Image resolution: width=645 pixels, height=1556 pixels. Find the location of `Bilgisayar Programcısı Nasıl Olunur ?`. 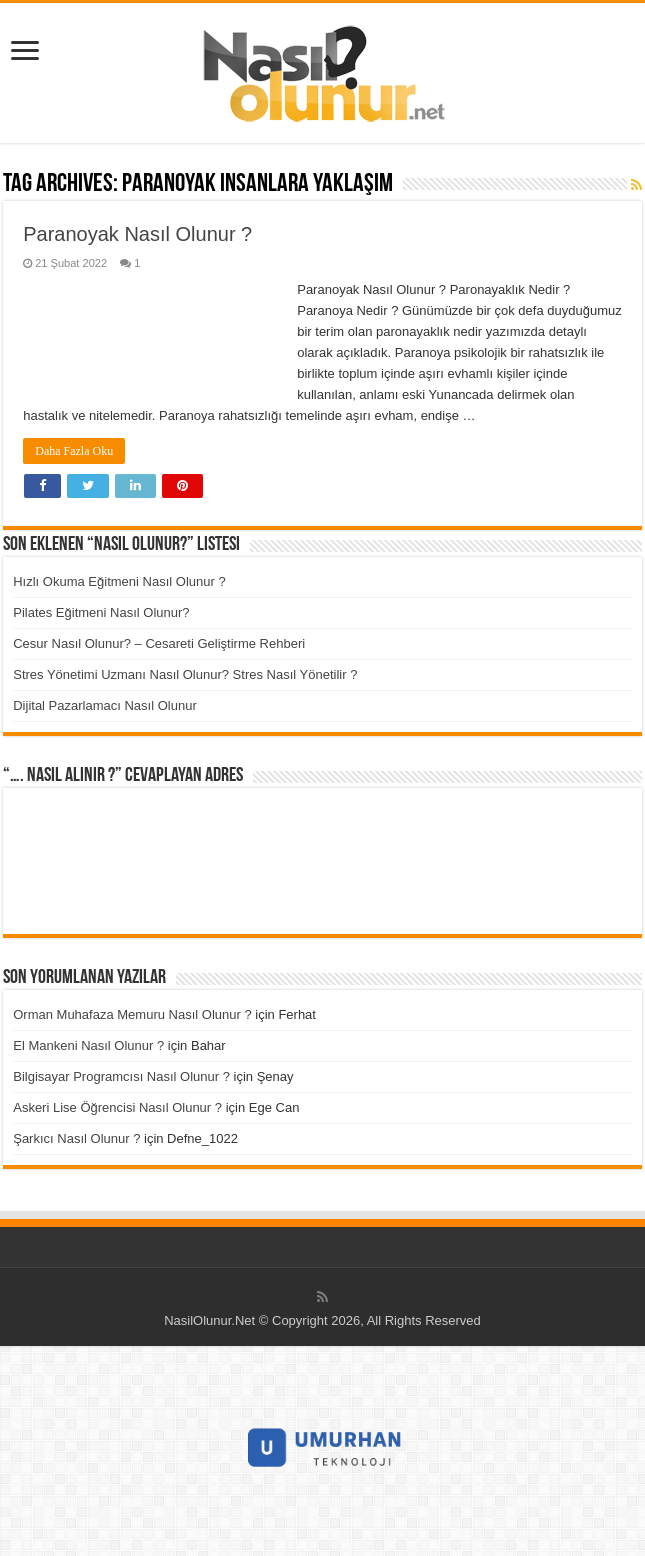

Bilgisayar Programcısı Nasıl Olunur ? is located at coordinates (121, 1076).